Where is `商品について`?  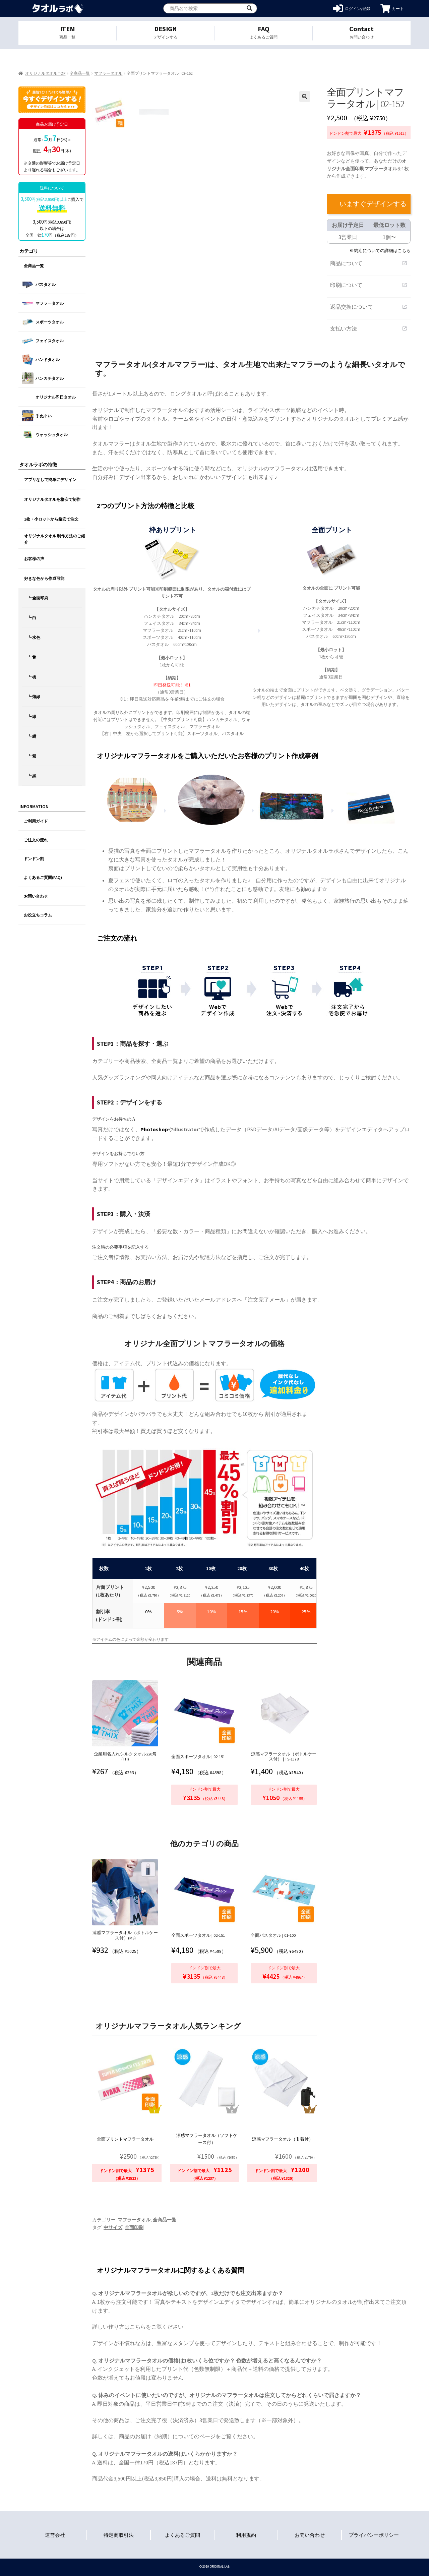 商品について is located at coordinates (368, 263).